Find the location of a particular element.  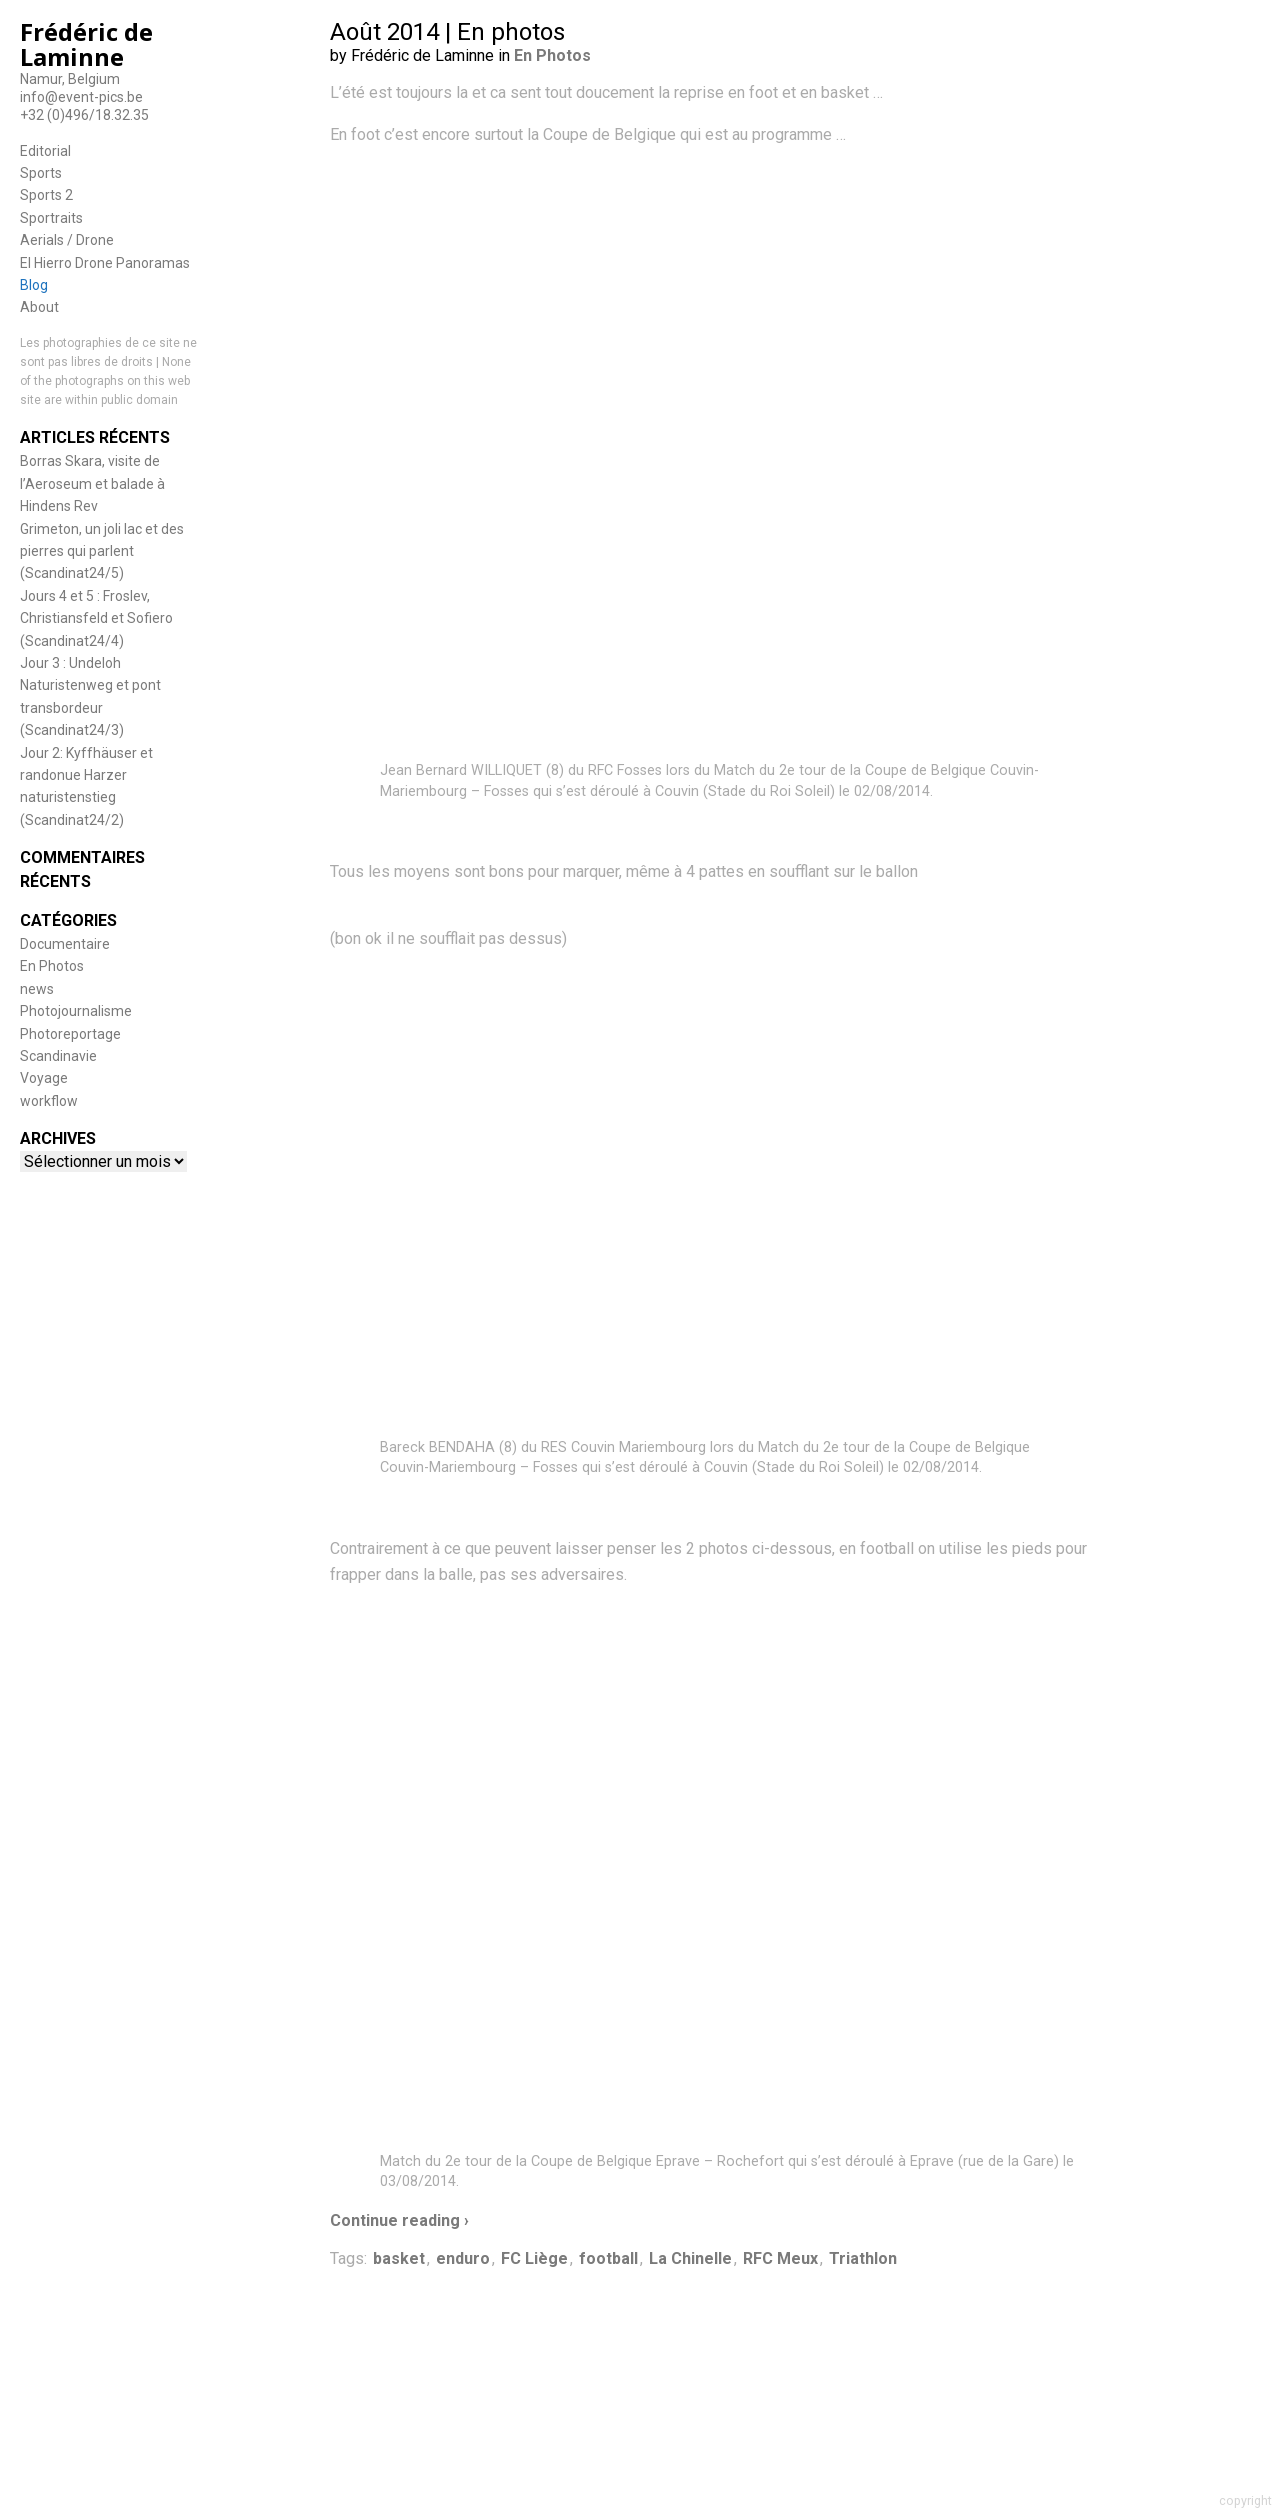

Scandinavie is located at coordinates (58, 1056).